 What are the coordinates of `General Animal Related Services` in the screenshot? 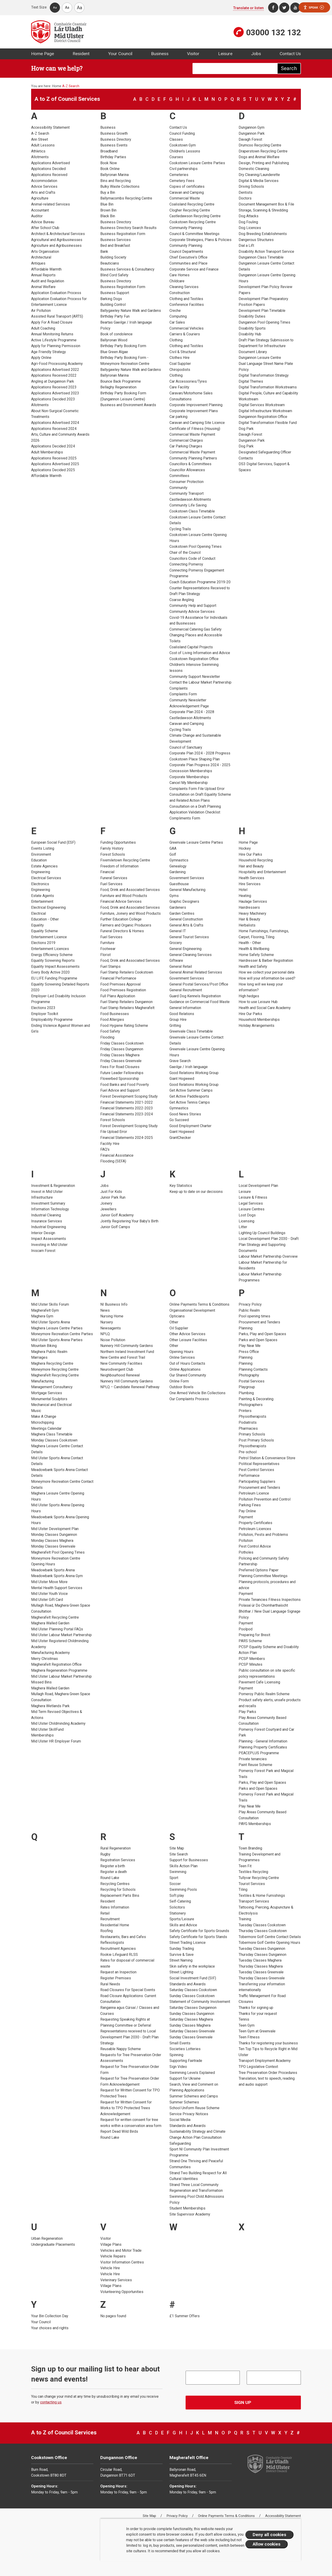 It's located at (195, 972).